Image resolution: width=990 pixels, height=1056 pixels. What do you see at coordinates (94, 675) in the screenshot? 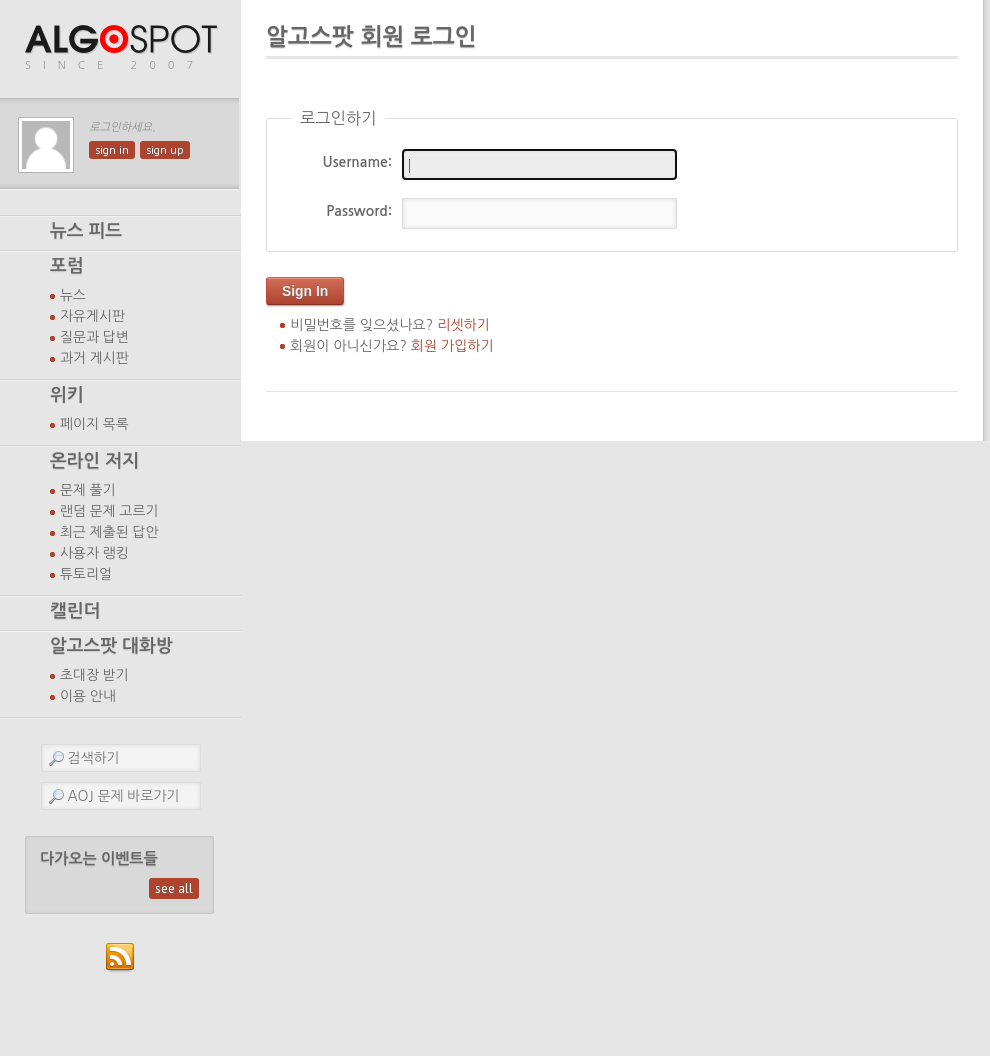
I see `초대장 받기` at bounding box center [94, 675].